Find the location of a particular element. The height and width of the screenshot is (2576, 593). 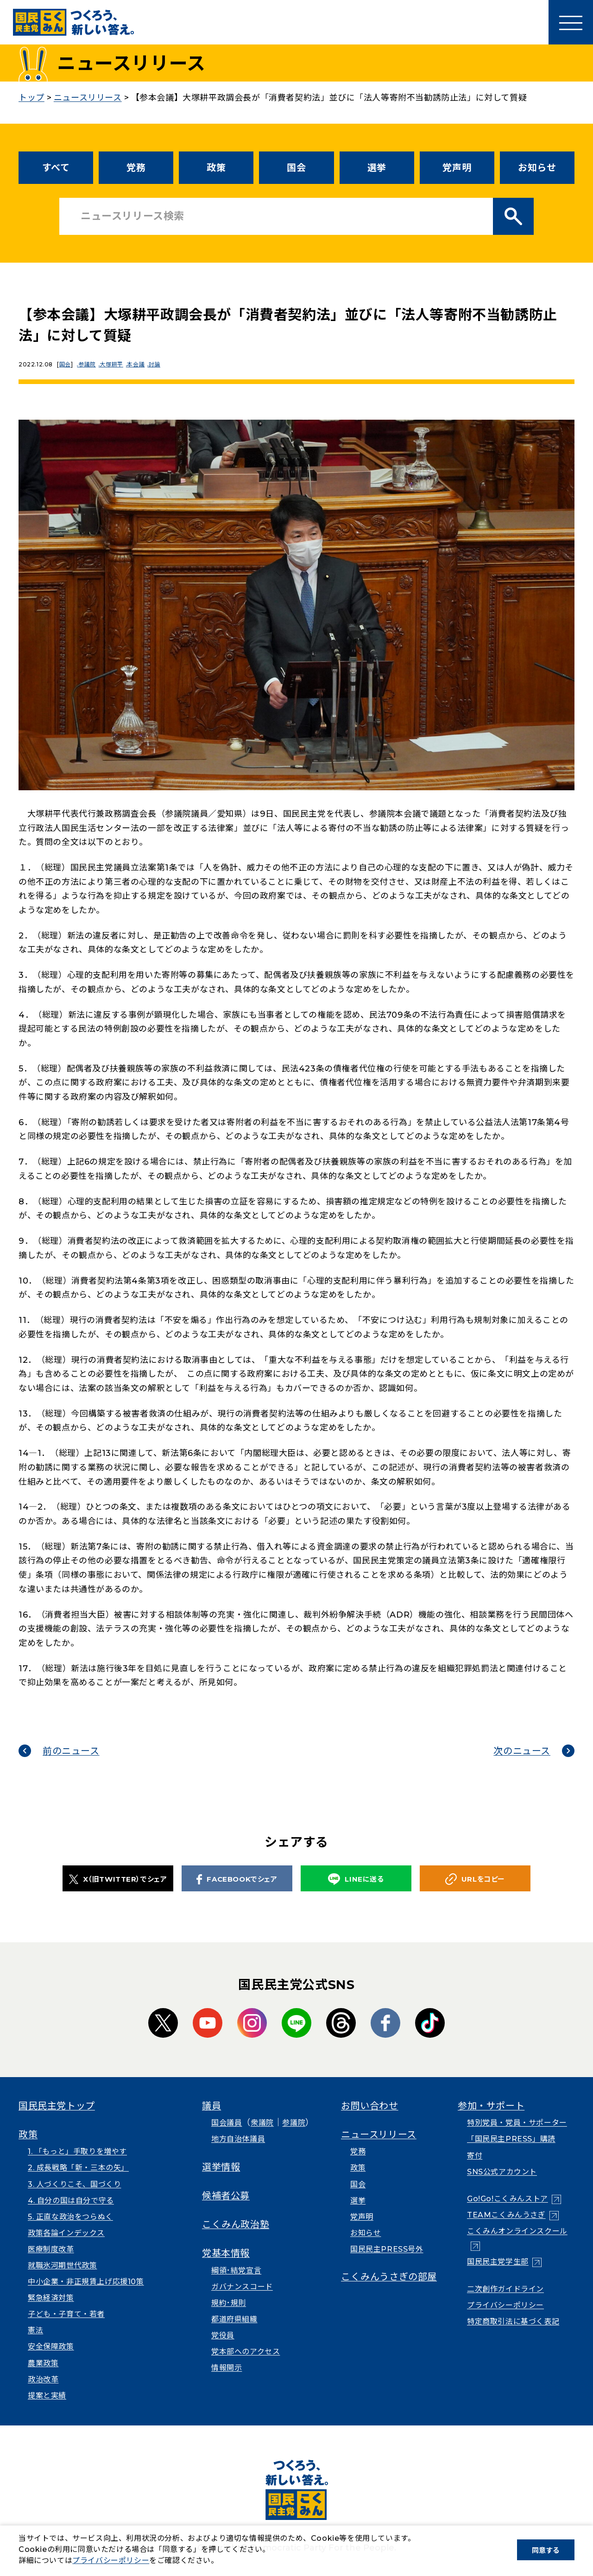

党役員 is located at coordinates (222, 2335).